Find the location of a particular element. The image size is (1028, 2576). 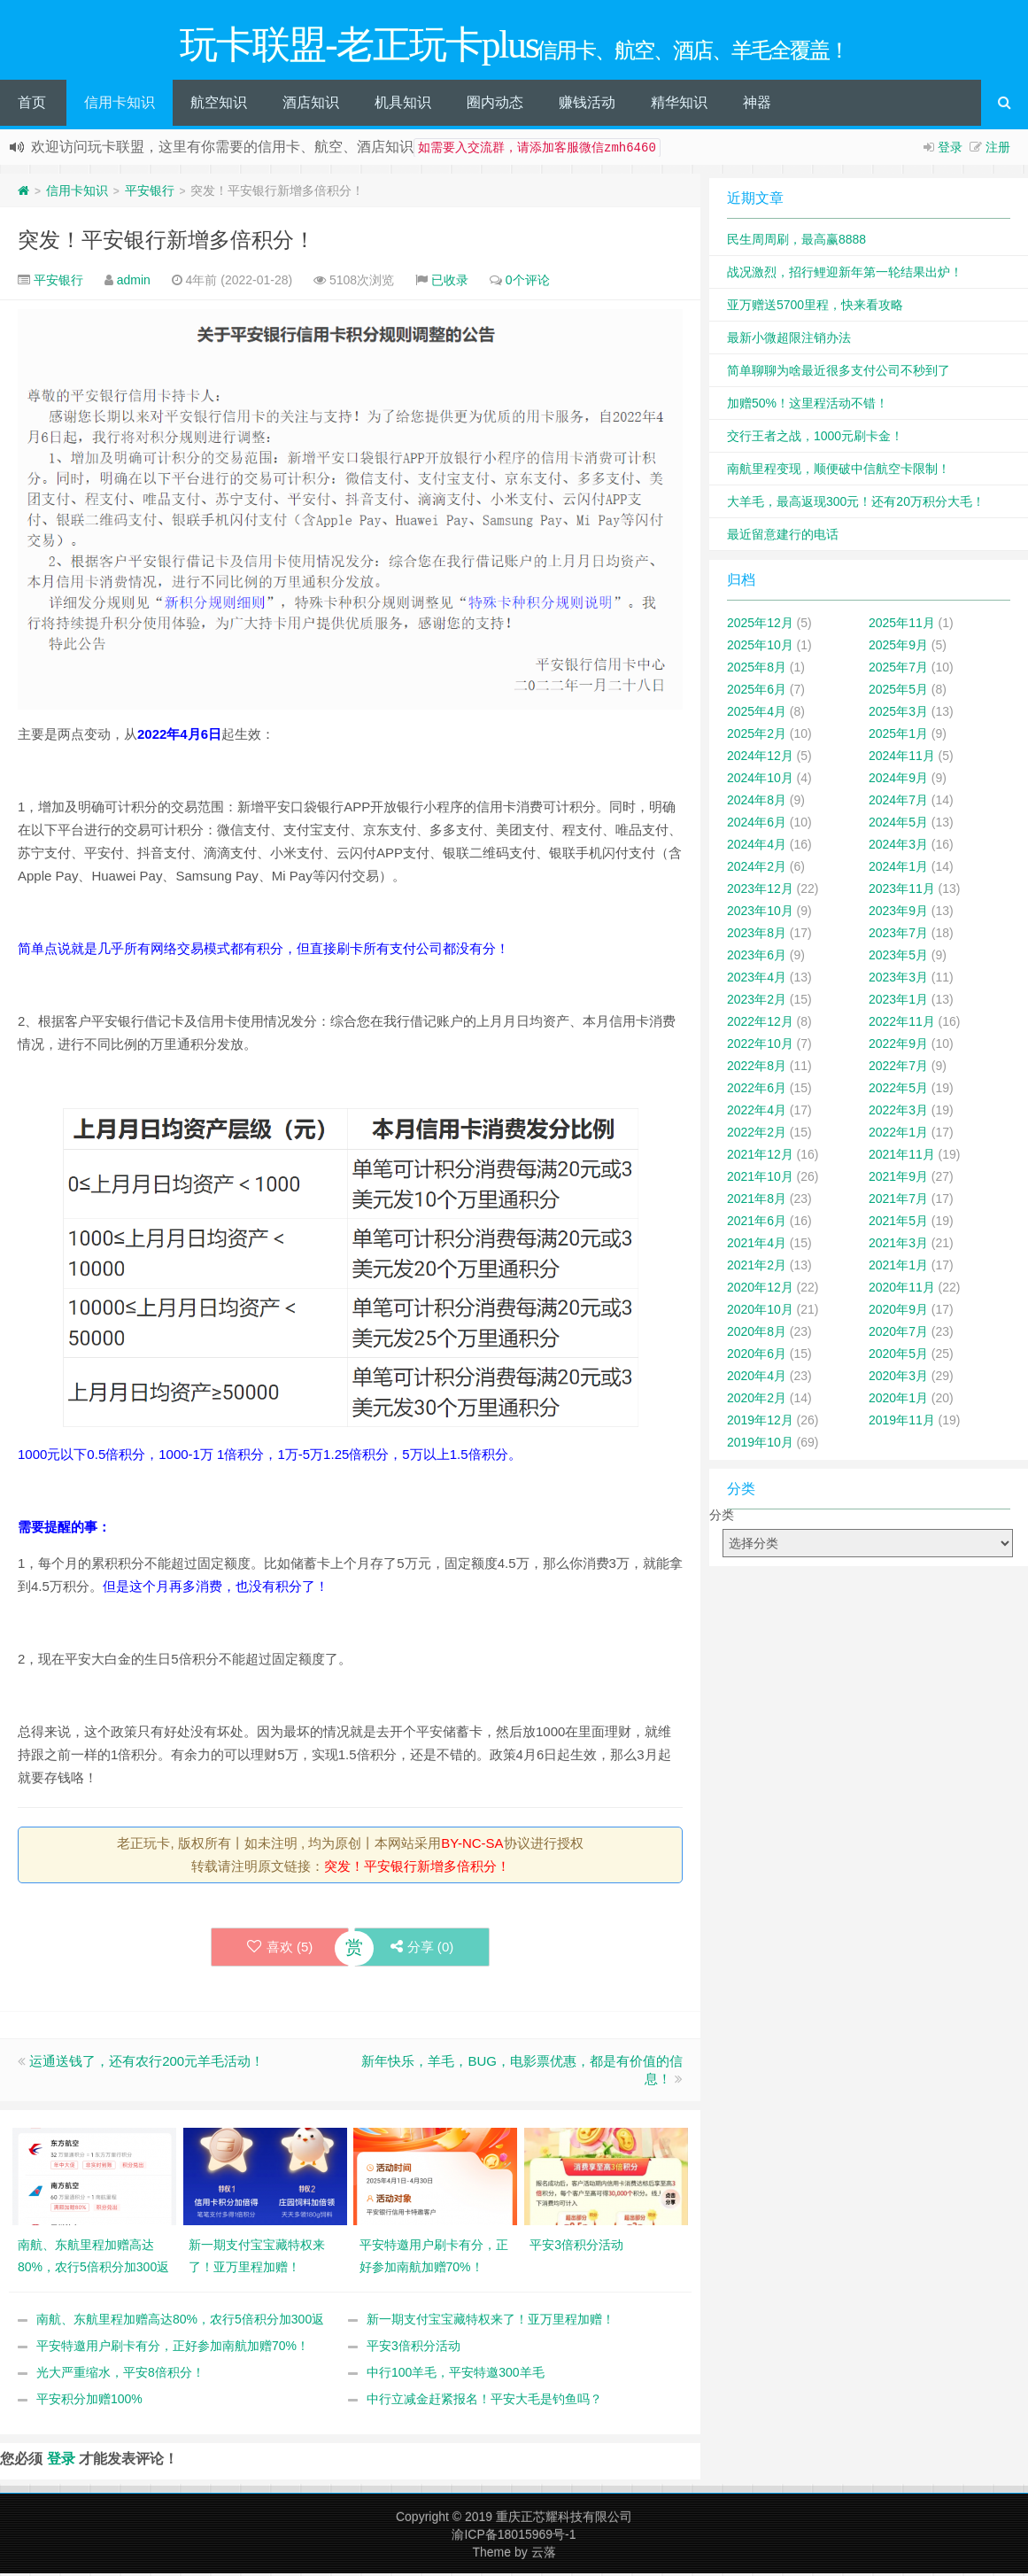

加赠50%！这里程活动不错！ is located at coordinates (807, 406).